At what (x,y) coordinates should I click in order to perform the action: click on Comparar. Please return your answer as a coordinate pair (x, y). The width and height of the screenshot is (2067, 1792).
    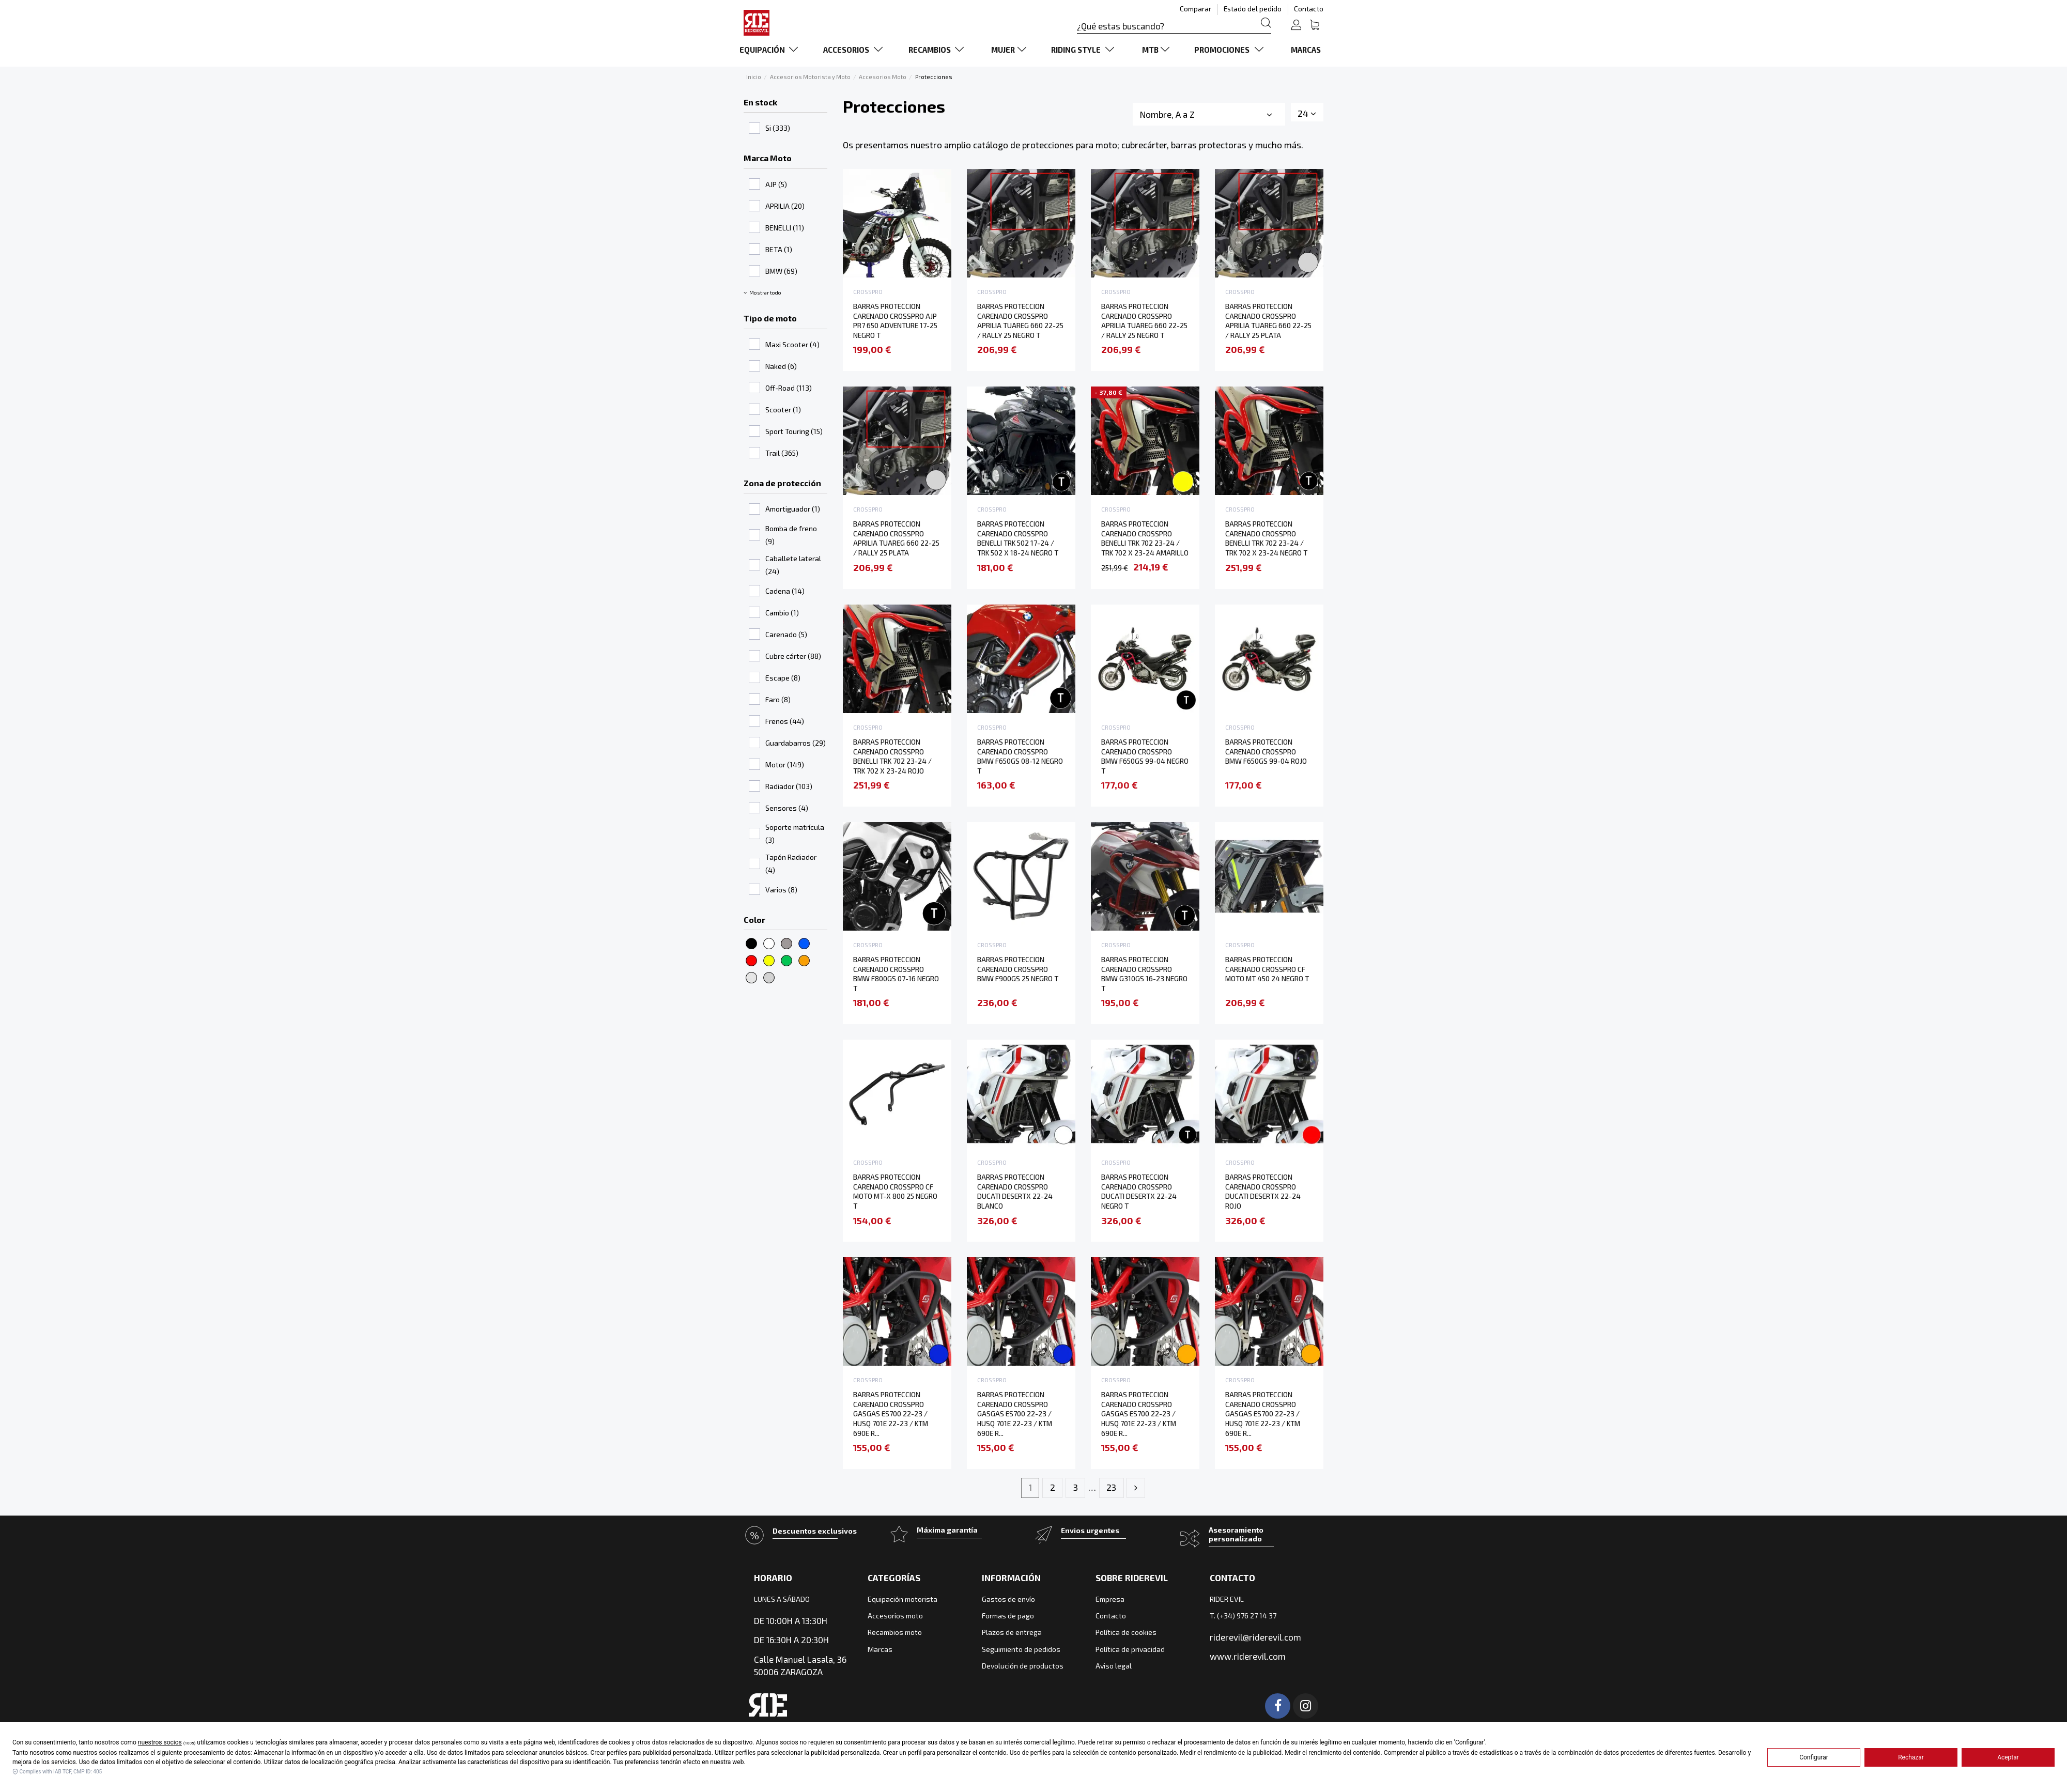
    Looking at the image, I should click on (1196, 8).